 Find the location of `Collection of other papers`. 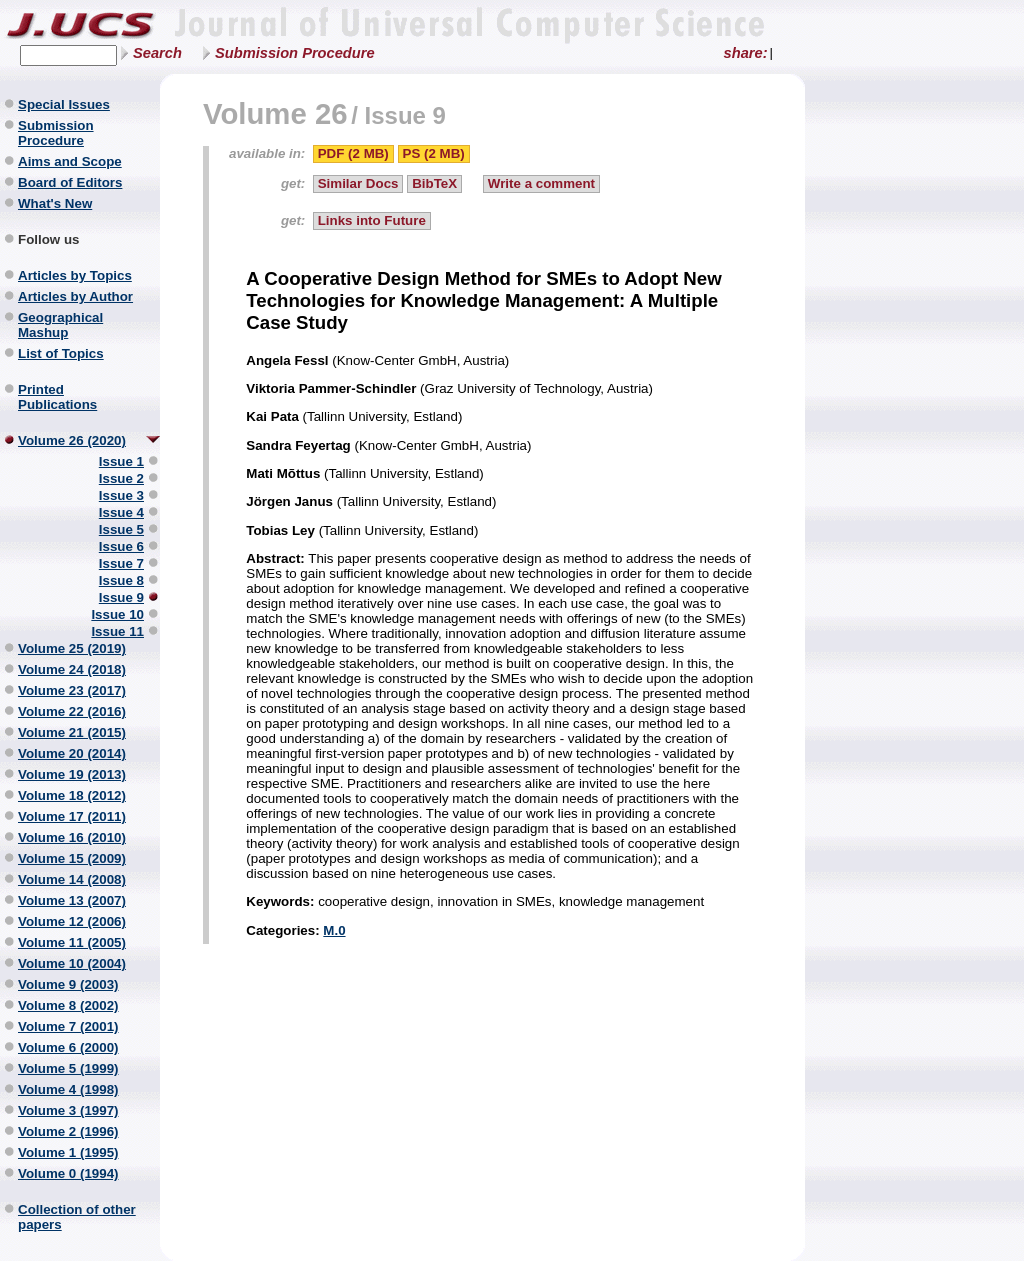

Collection of other papers is located at coordinates (77, 1217).